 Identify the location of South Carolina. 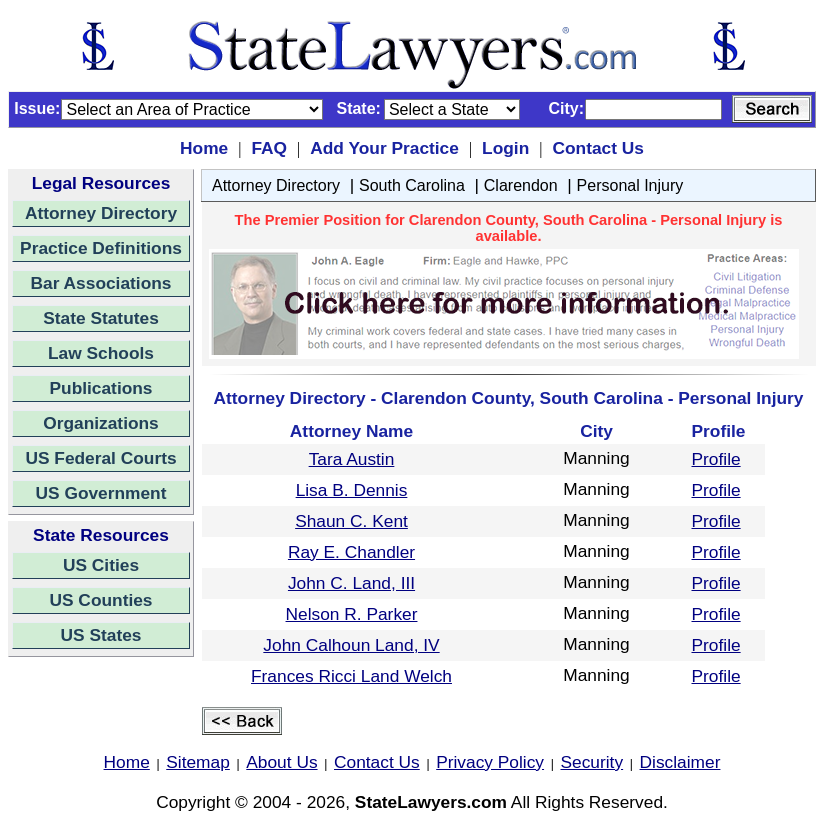
(412, 185).